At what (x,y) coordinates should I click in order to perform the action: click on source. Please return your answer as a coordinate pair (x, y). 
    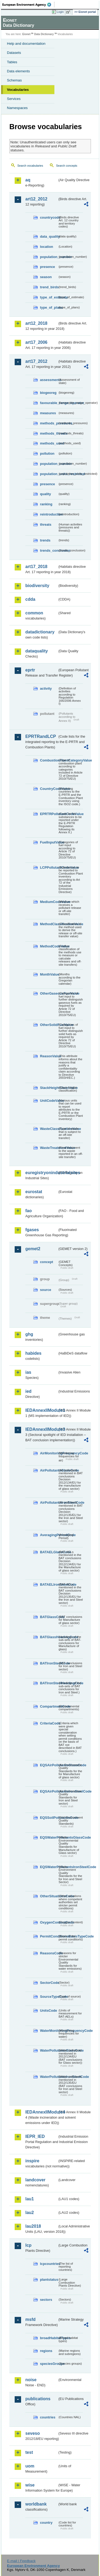
    Looking at the image, I should click on (45, 1290).